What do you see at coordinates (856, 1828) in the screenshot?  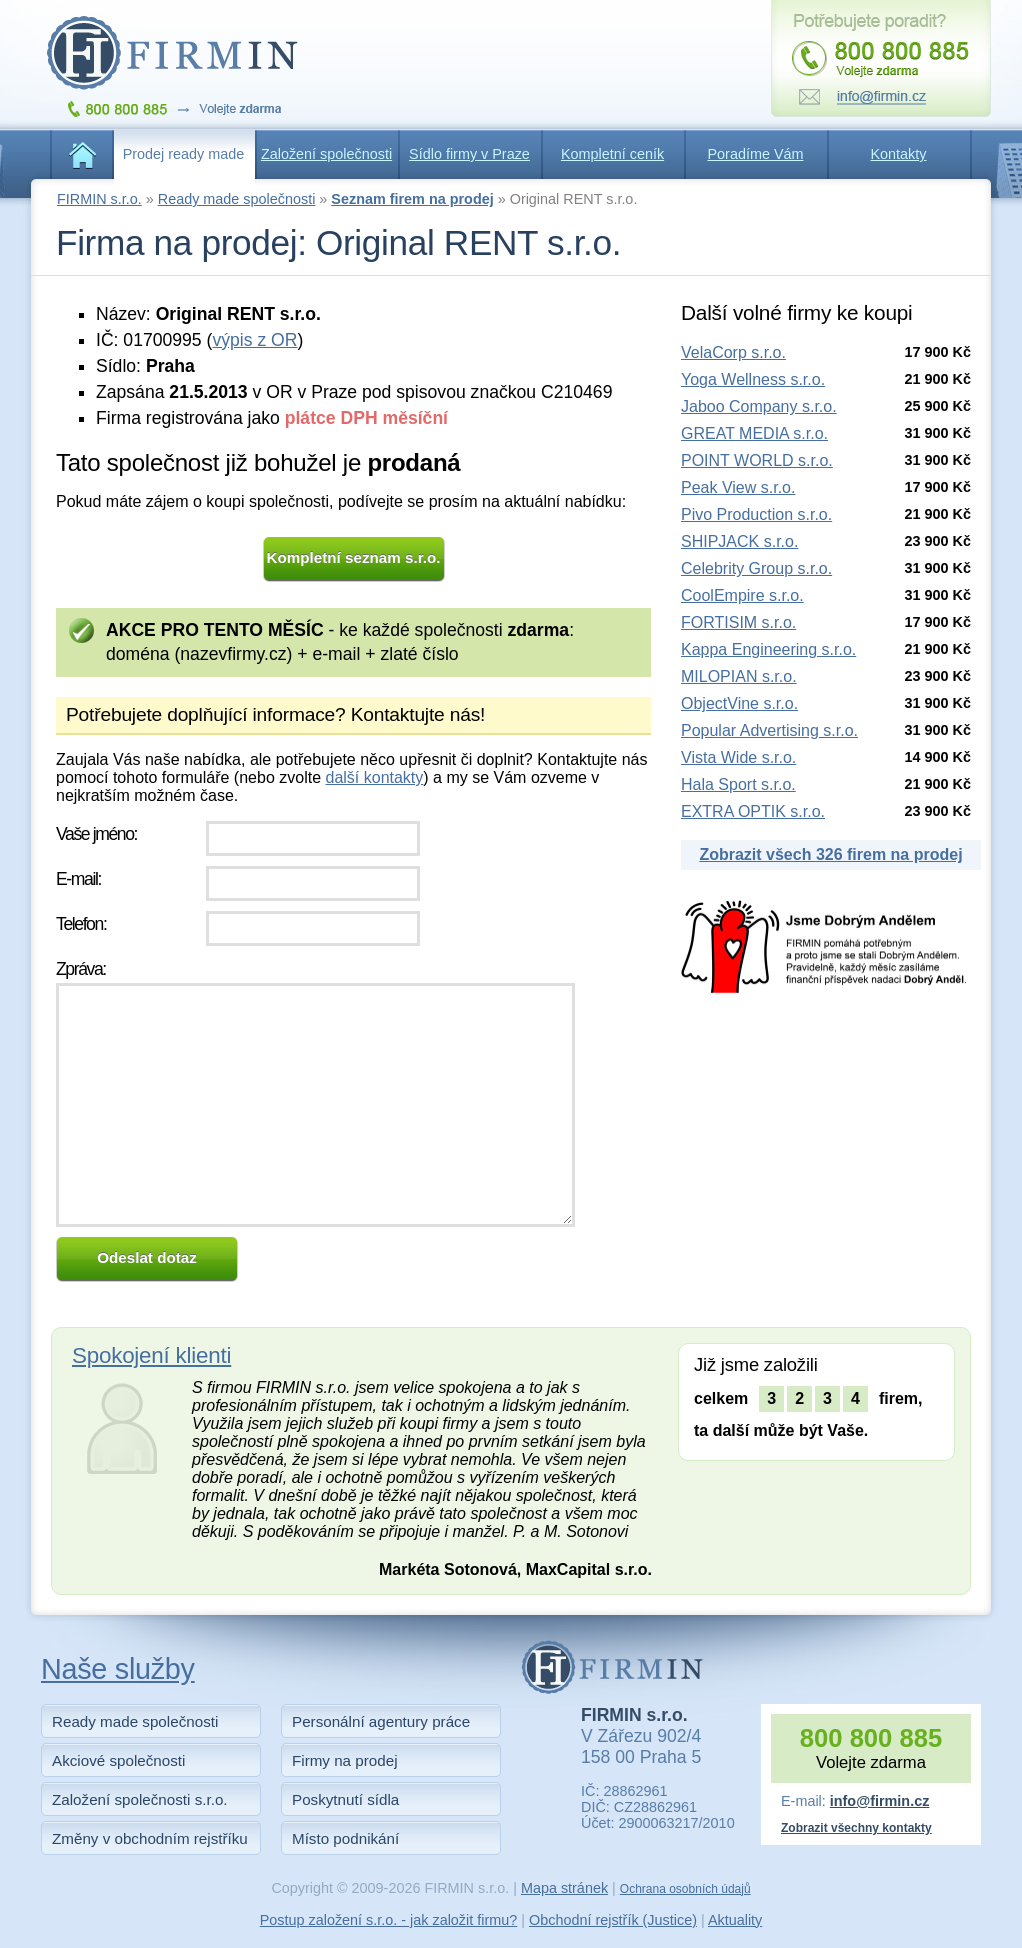 I see `Zobrazit všechny kontakty` at bounding box center [856, 1828].